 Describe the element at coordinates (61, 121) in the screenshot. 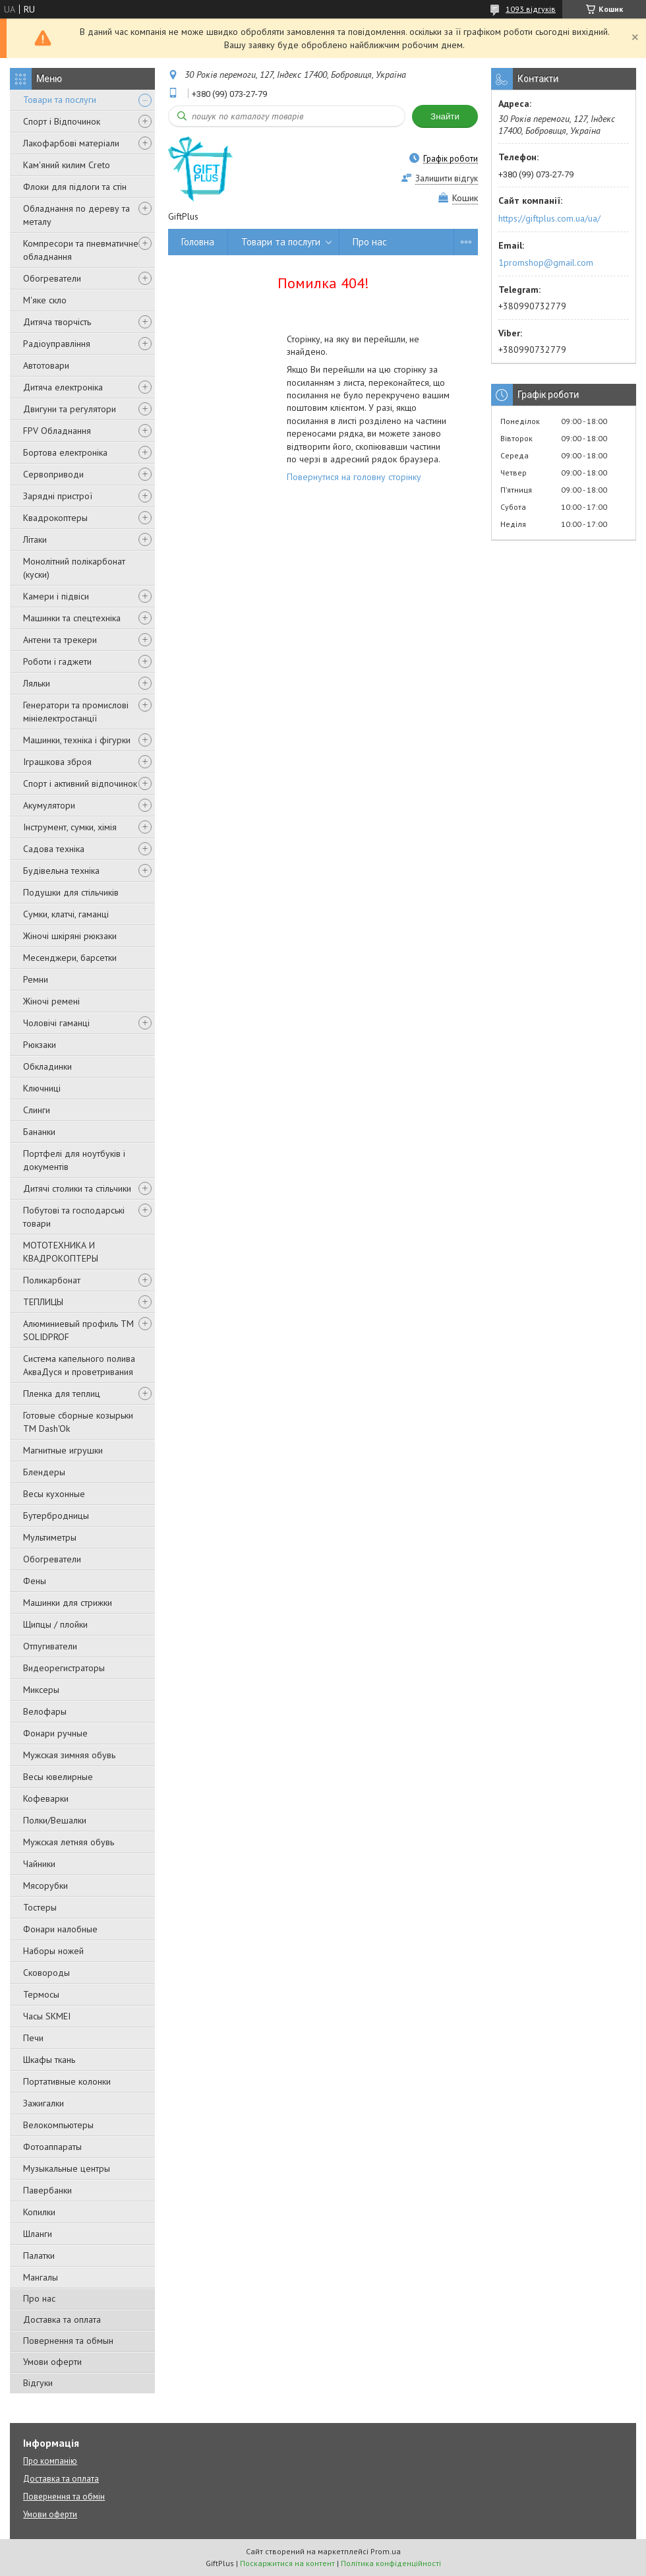

I see `Спорт і Відпочинок` at that location.